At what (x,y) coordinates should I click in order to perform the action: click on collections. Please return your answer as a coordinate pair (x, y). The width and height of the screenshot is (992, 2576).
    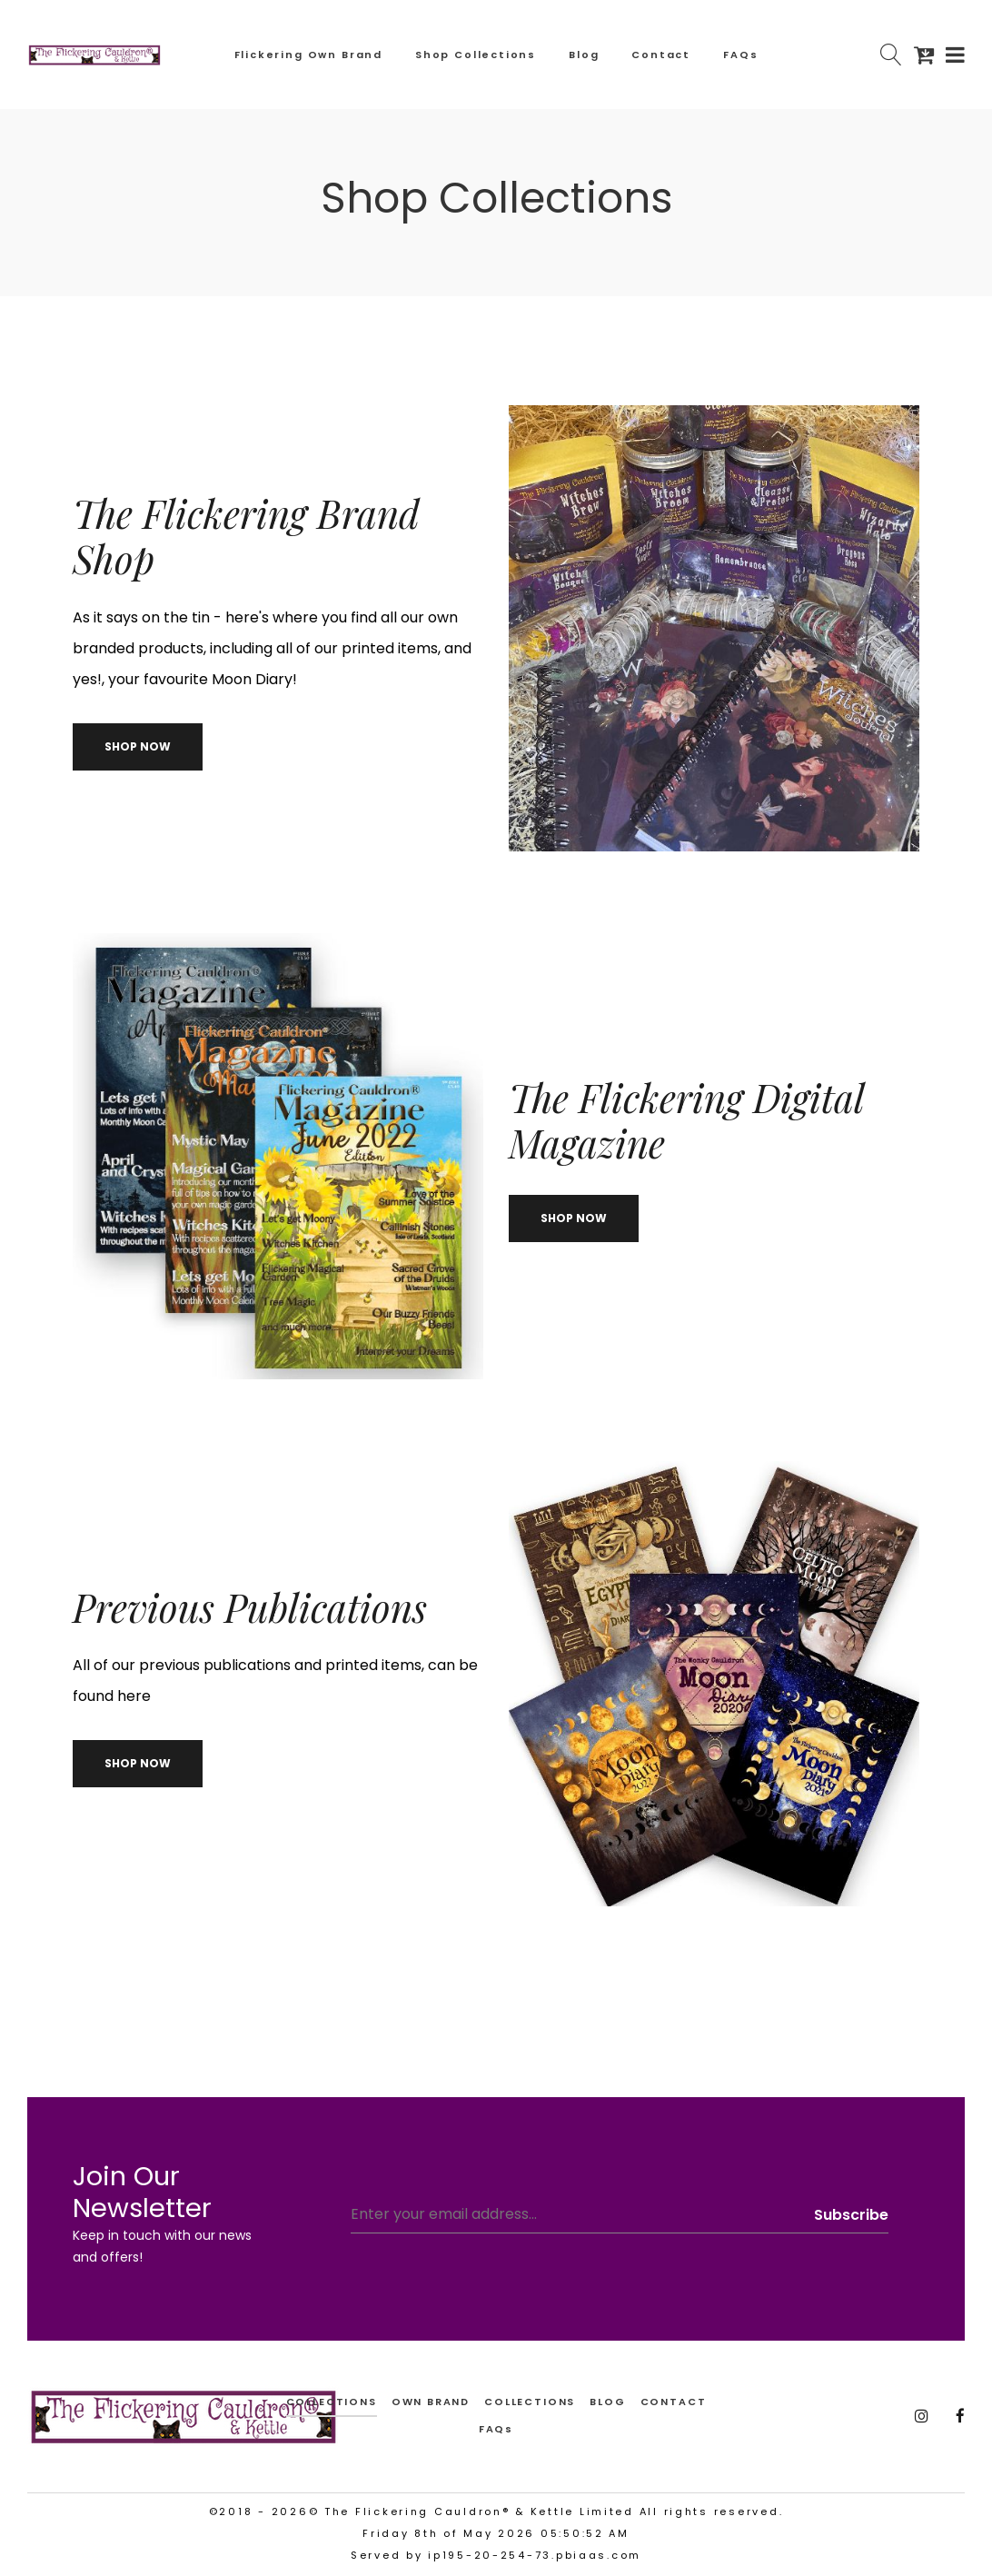
    Looking at the image, I should click on (331, 2401).